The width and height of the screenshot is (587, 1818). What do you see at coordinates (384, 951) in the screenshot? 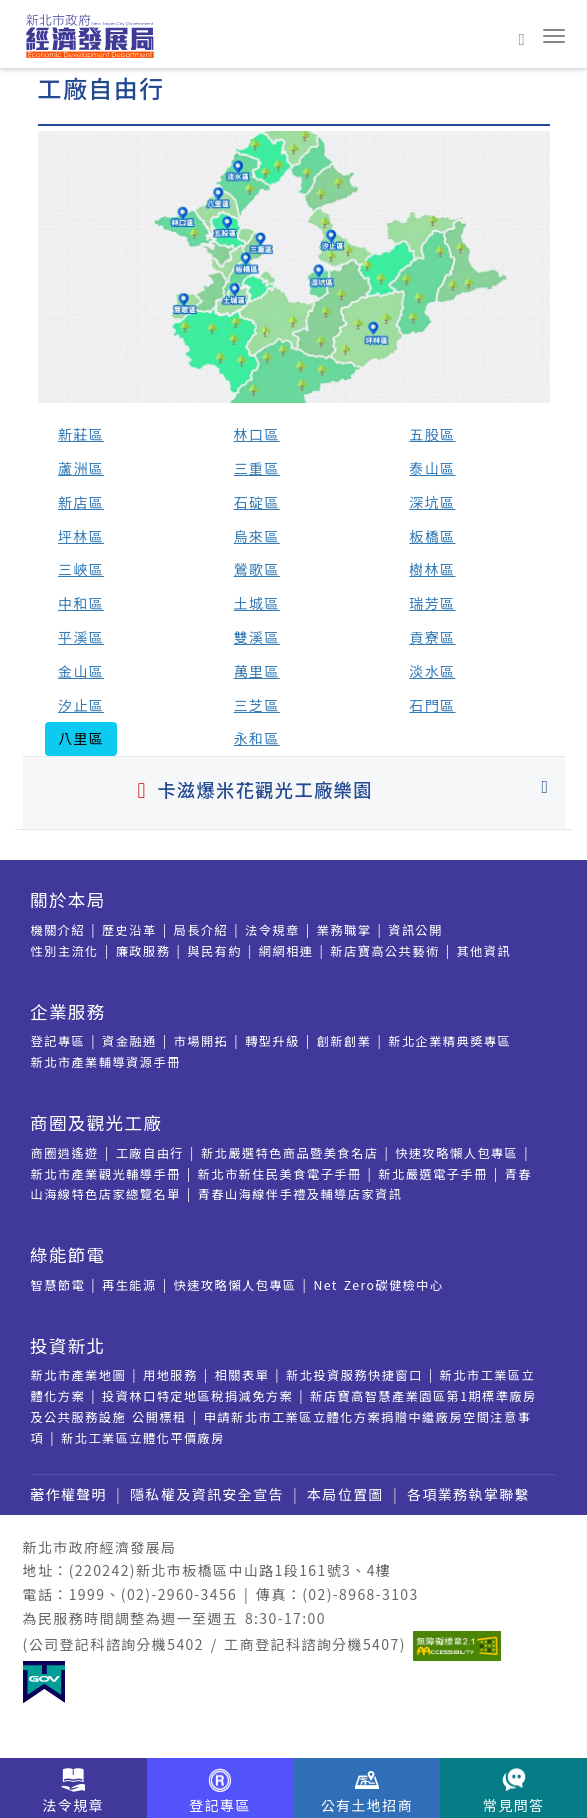
I see `新店寶高公共藝術` at bounding box center [384, 951].